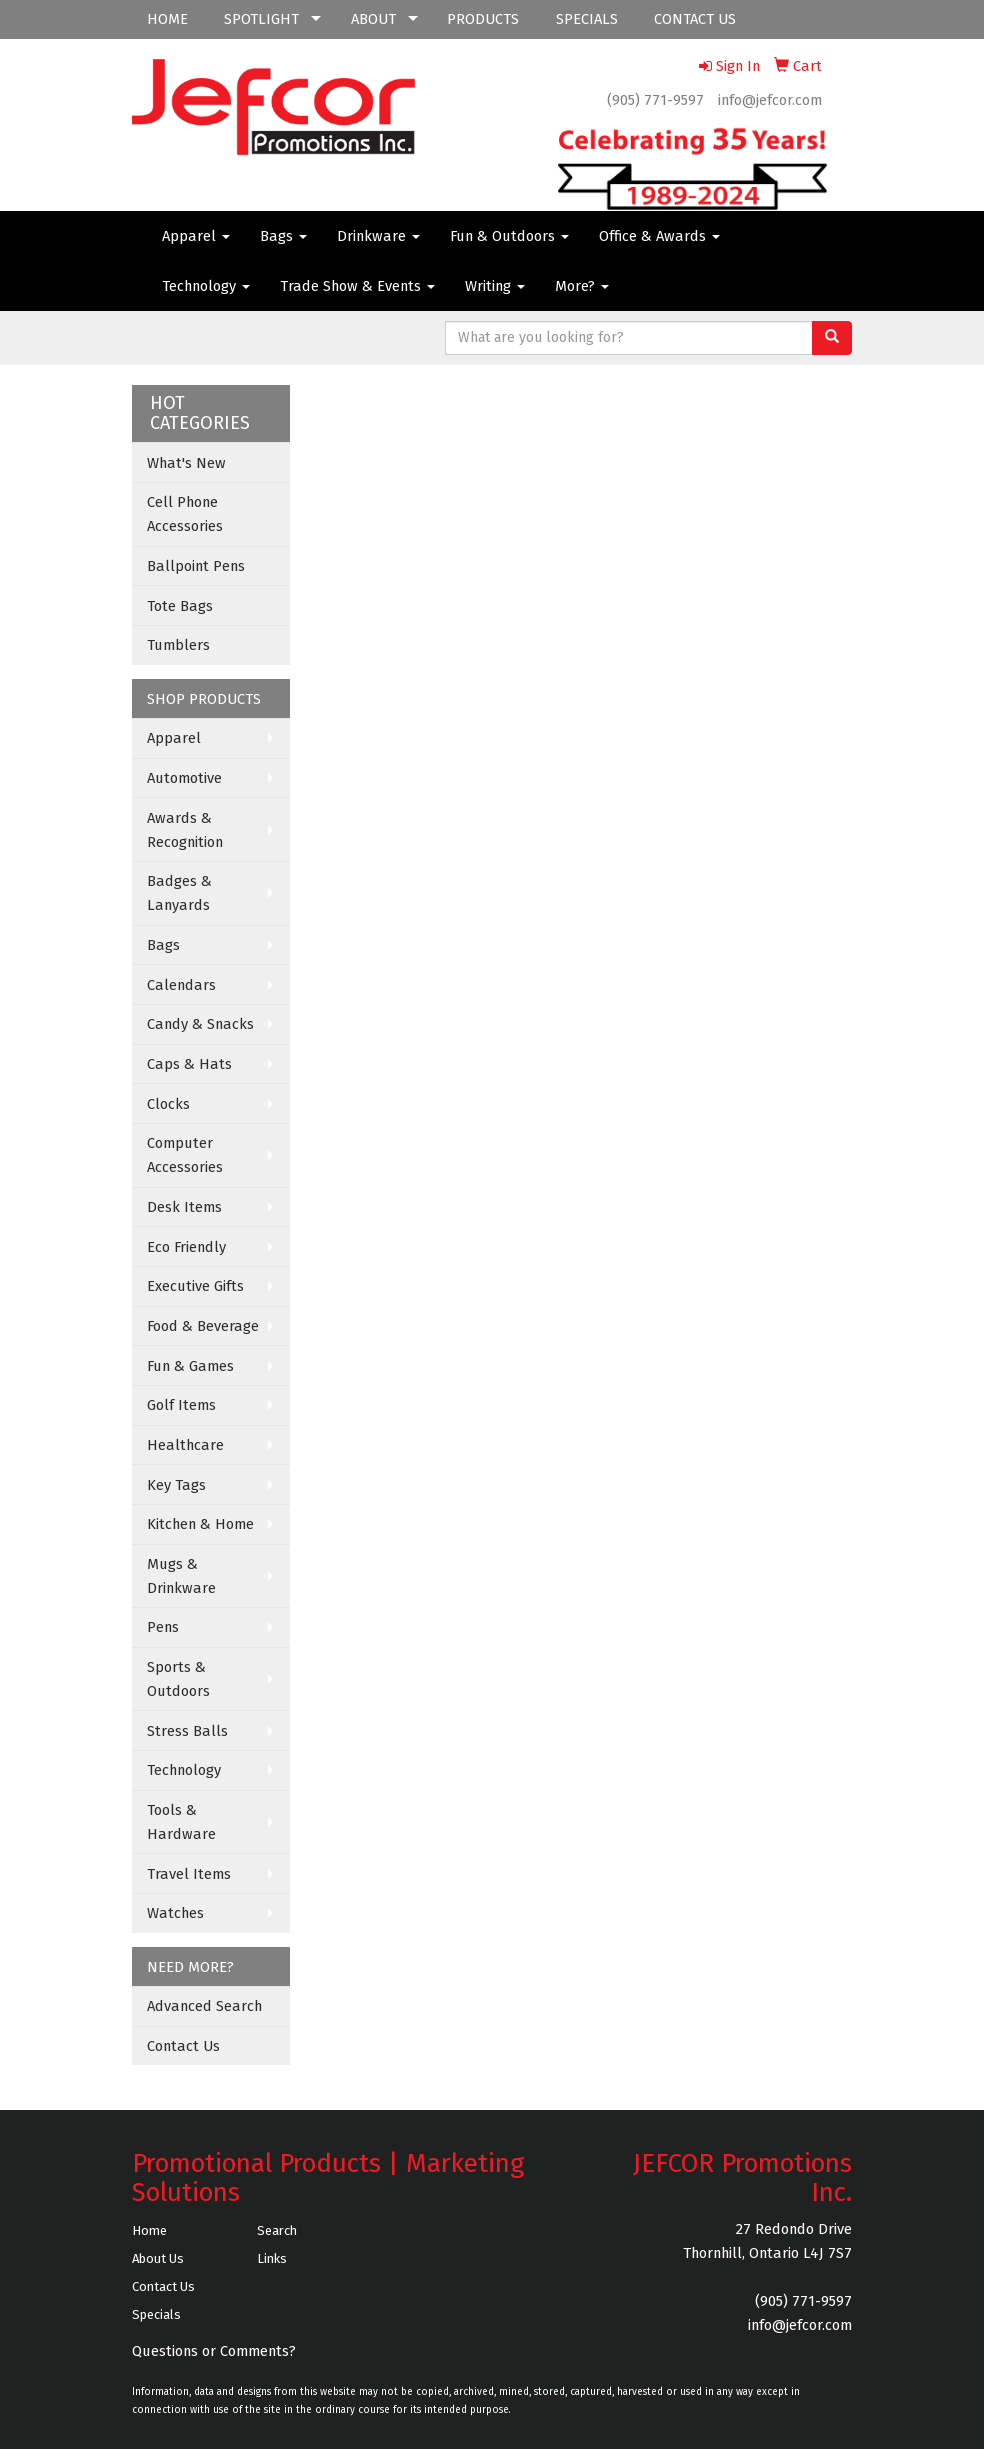 Image resolution: width=984 pixels, height=2449 pixels. What do you see at coordinates (200, 1524) in the screenshot?
I see `Kitchen & Home` at bounding box center [200, 1524].